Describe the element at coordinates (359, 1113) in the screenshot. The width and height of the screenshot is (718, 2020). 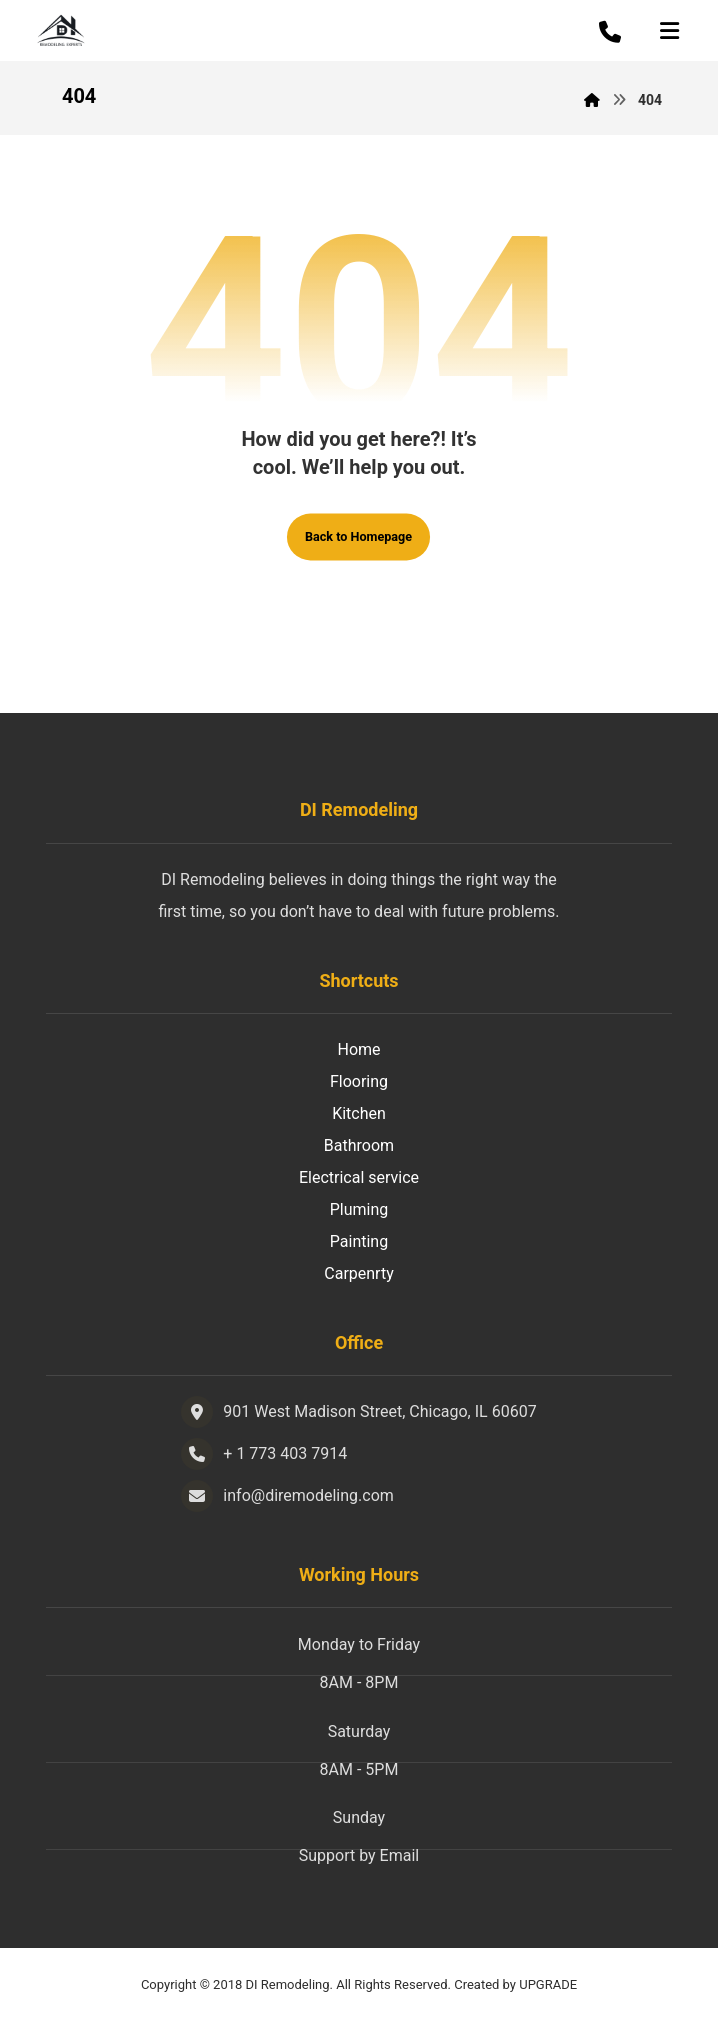
I see `Kitchen` at that location.